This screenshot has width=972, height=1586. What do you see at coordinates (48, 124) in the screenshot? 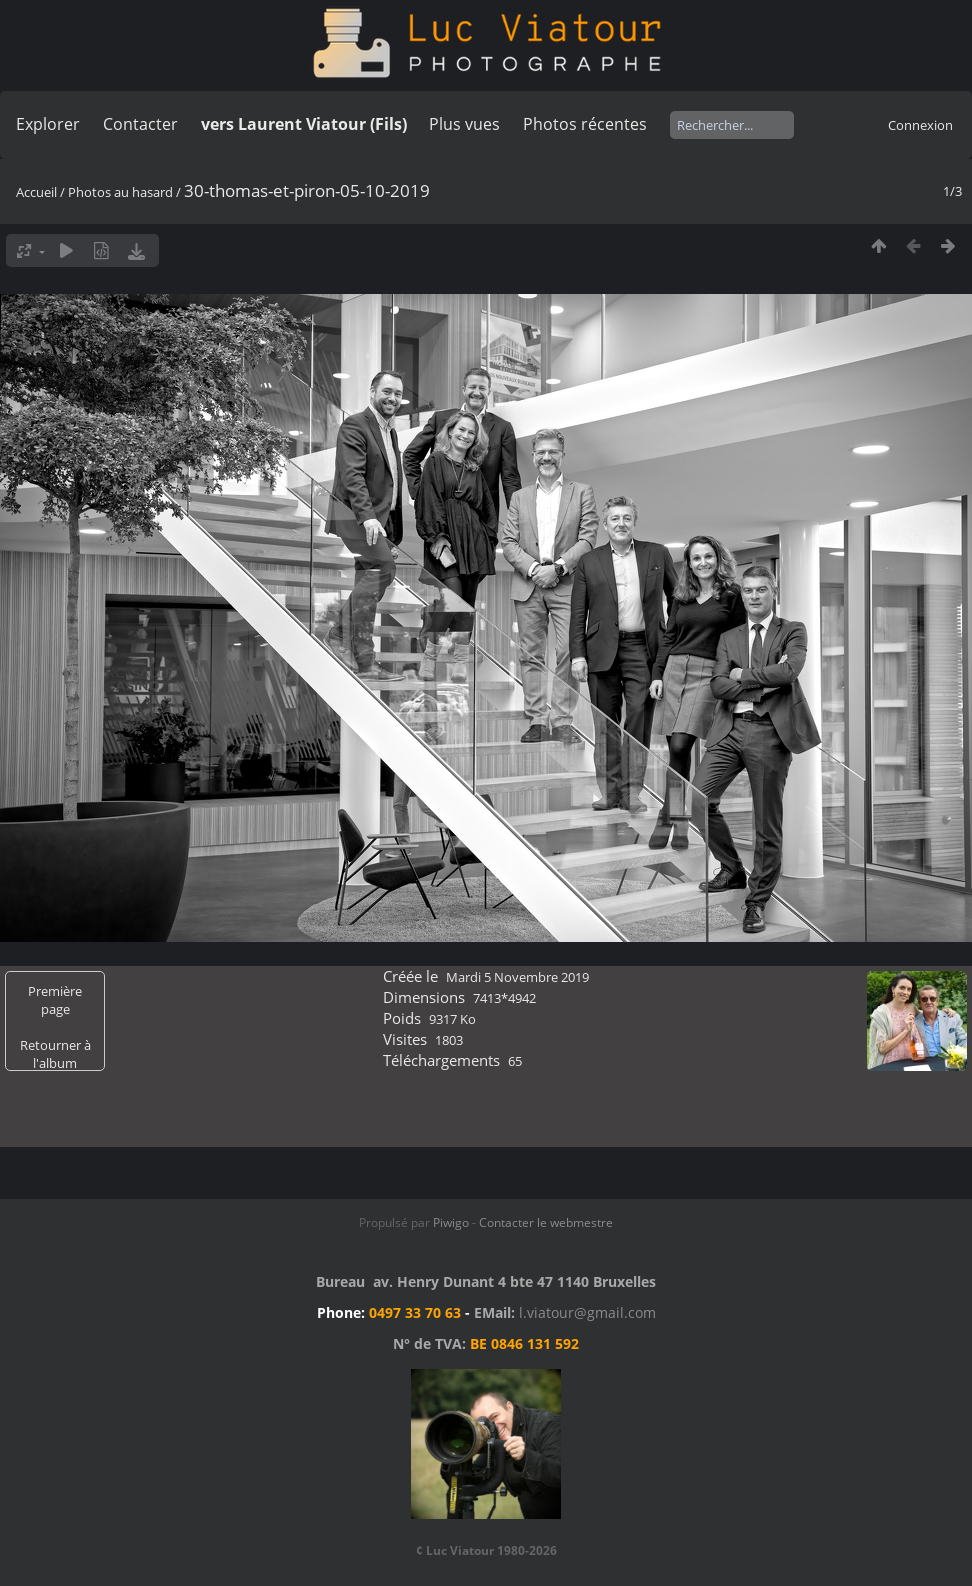
I see `Explorer` at bounding box center [48, 124].